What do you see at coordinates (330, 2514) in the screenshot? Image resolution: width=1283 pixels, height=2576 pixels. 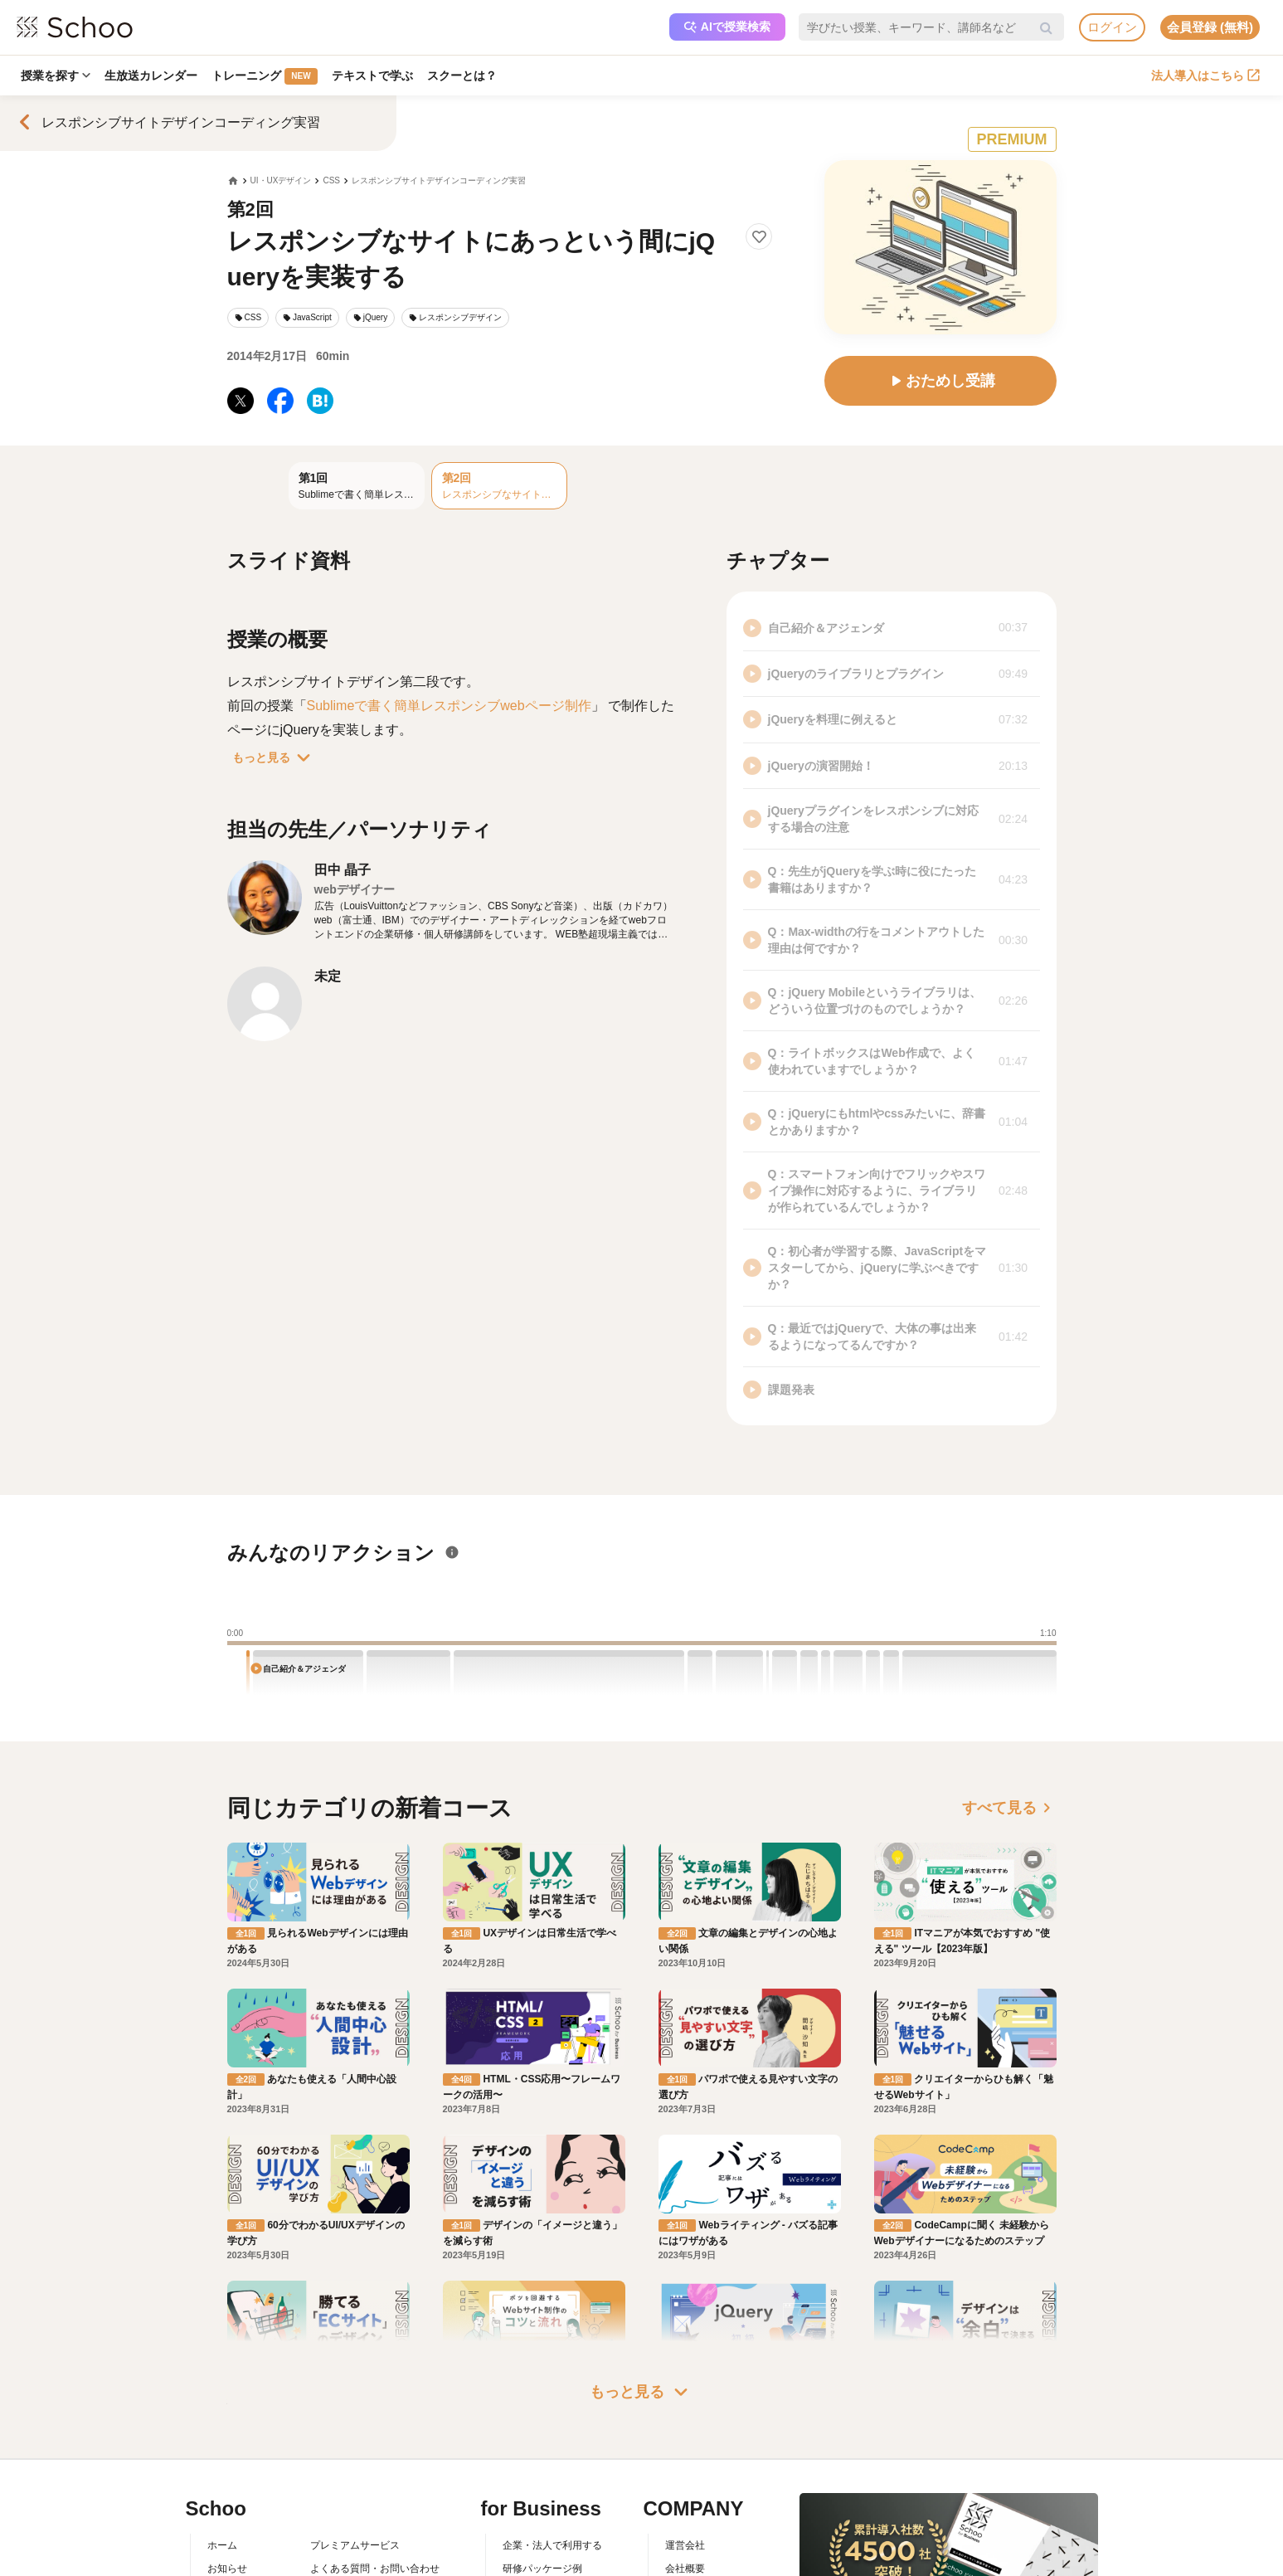 I see `利用規約` at bounding box center [330, 2514].